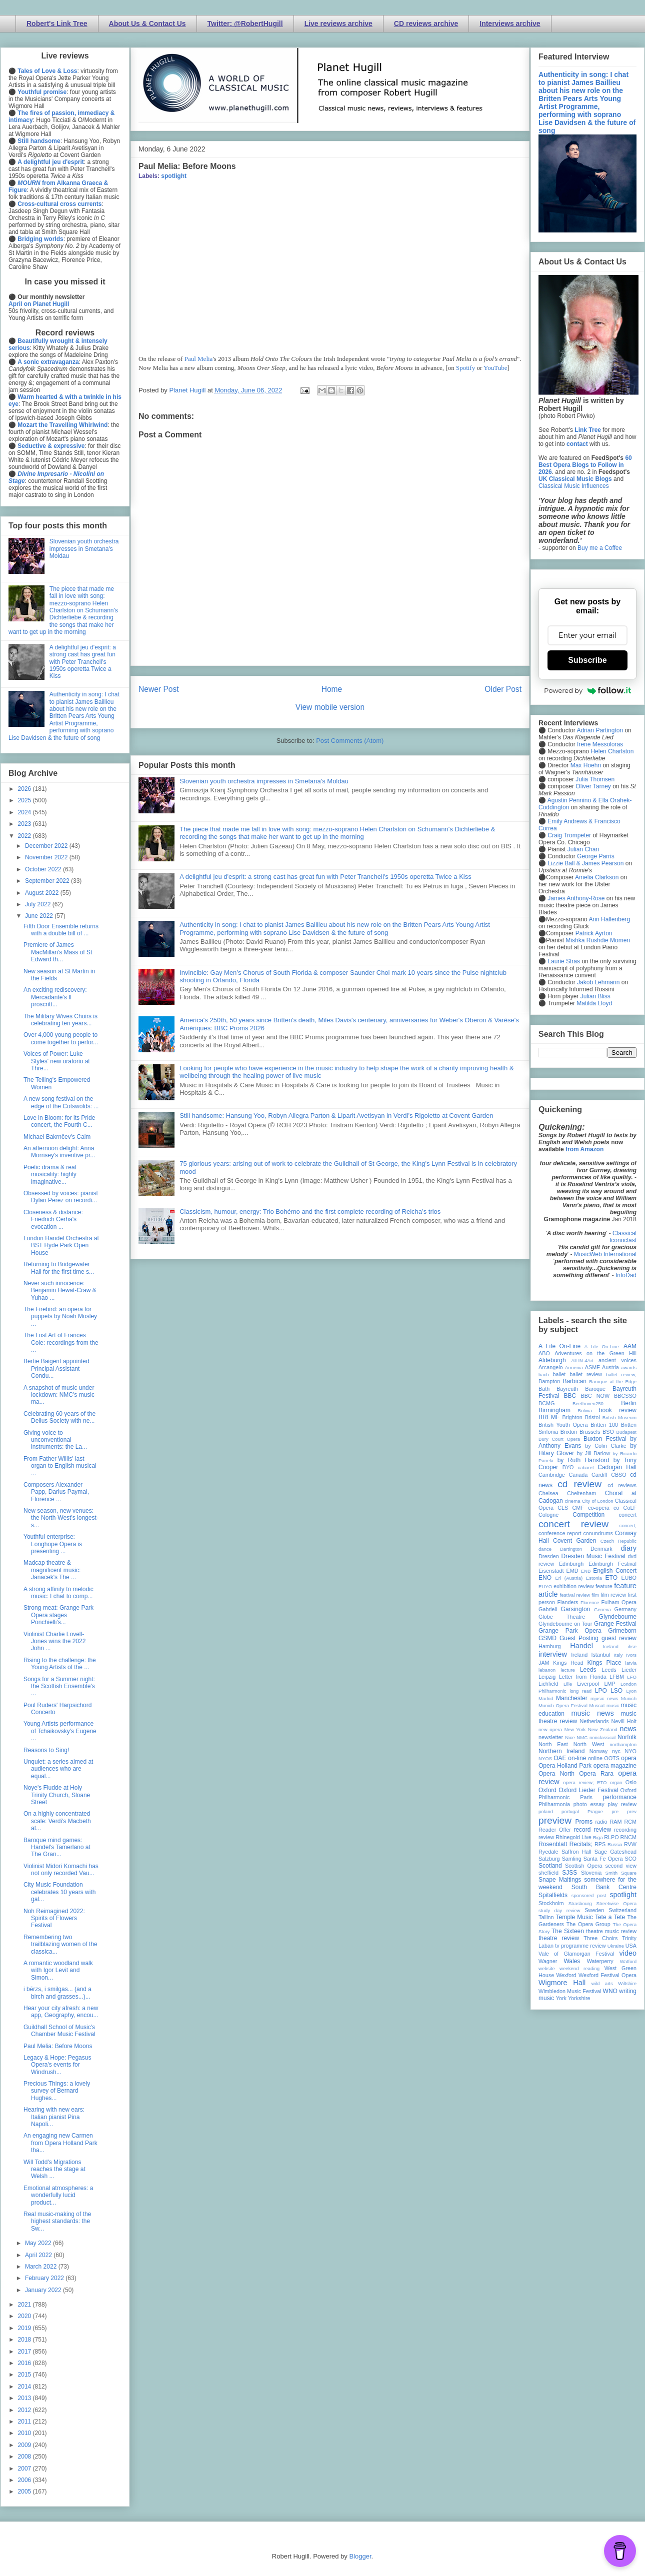 The image size is (645, 2576). Describe the element at coordinates (25, 2480) in the screenshot. I see `2006` at that location.